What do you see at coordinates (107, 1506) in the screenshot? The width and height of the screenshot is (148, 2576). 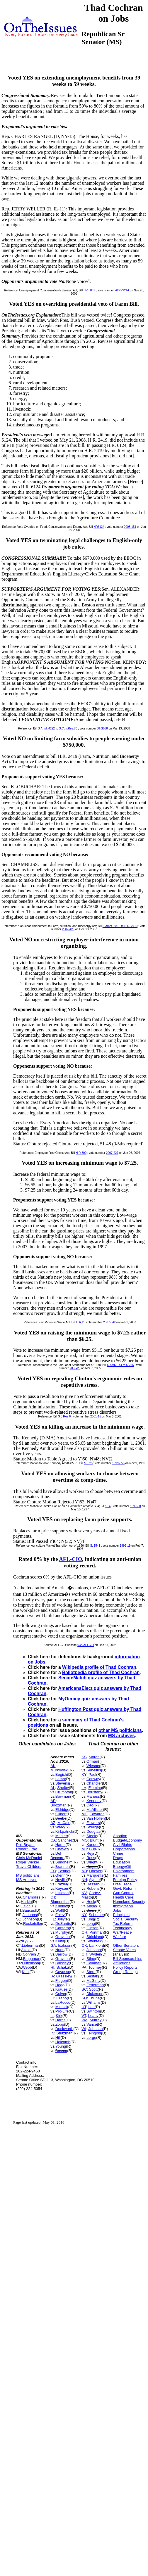 I see `S. 4` at bounding box center [107, 1506].